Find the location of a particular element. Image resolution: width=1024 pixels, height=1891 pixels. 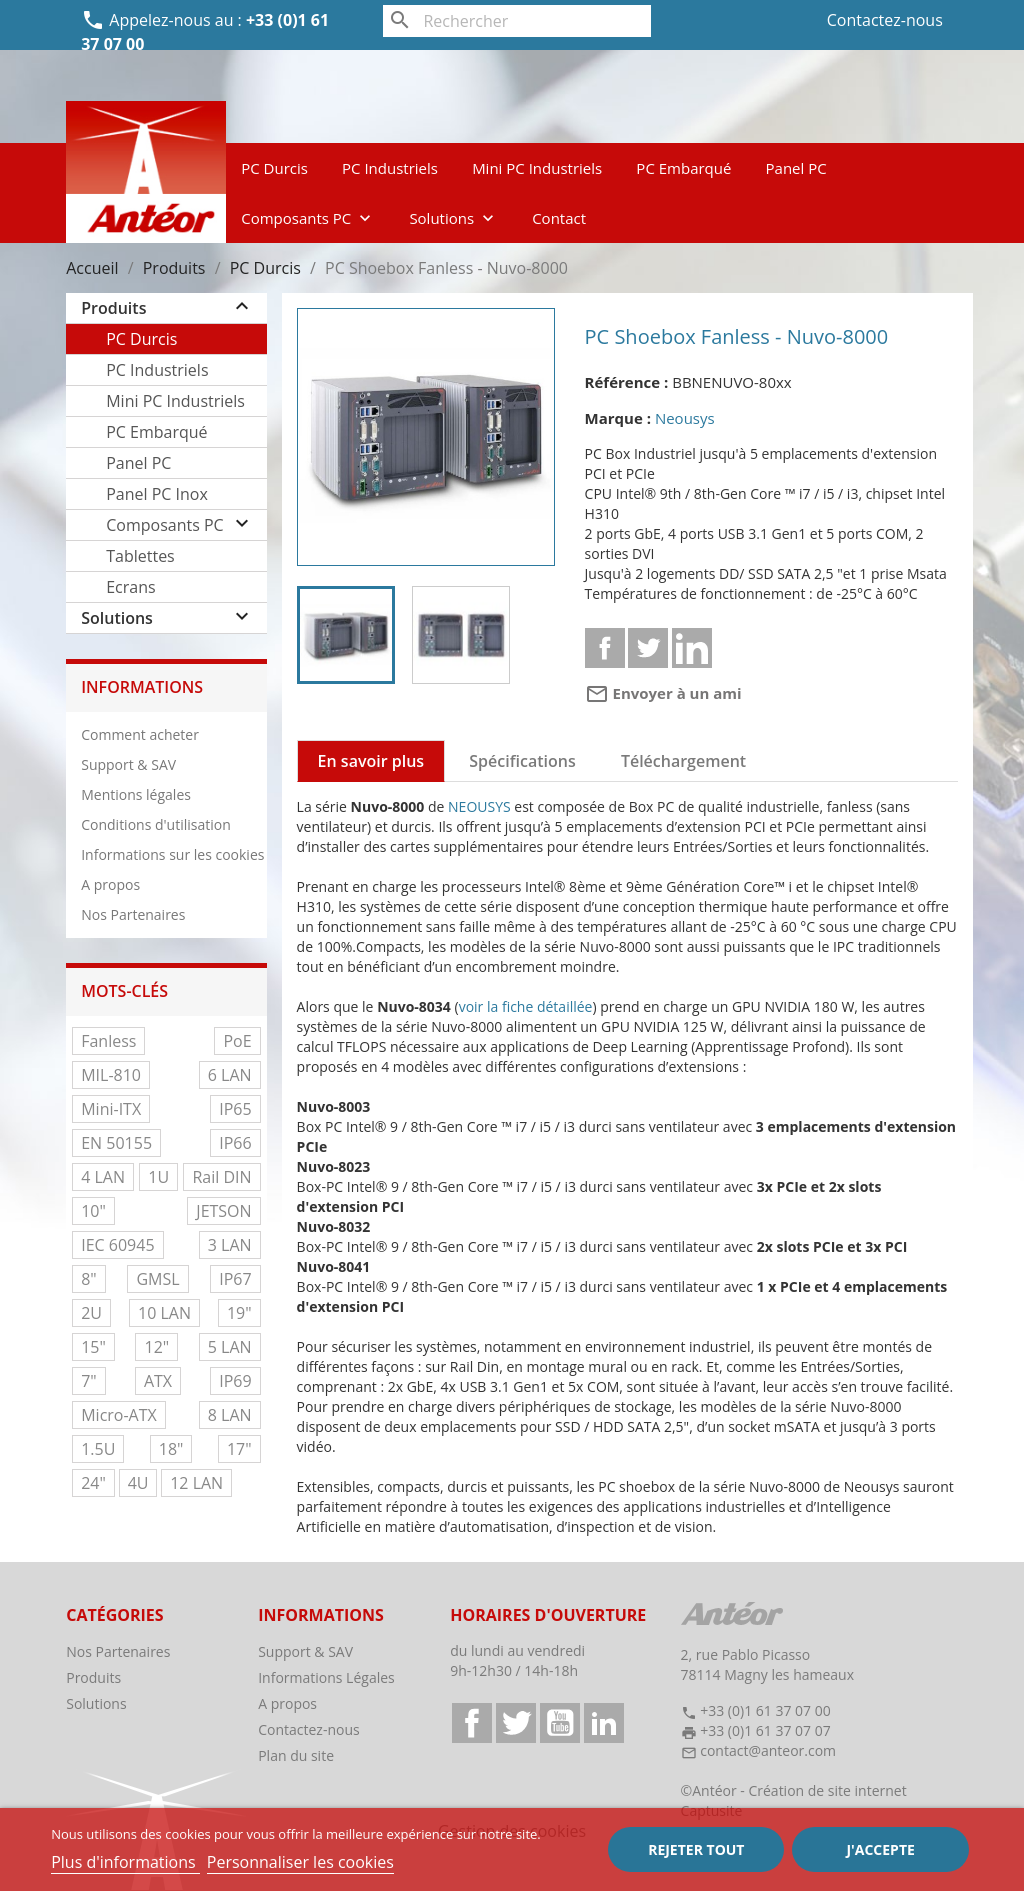

PoE is located at coordinates (237, 1041).